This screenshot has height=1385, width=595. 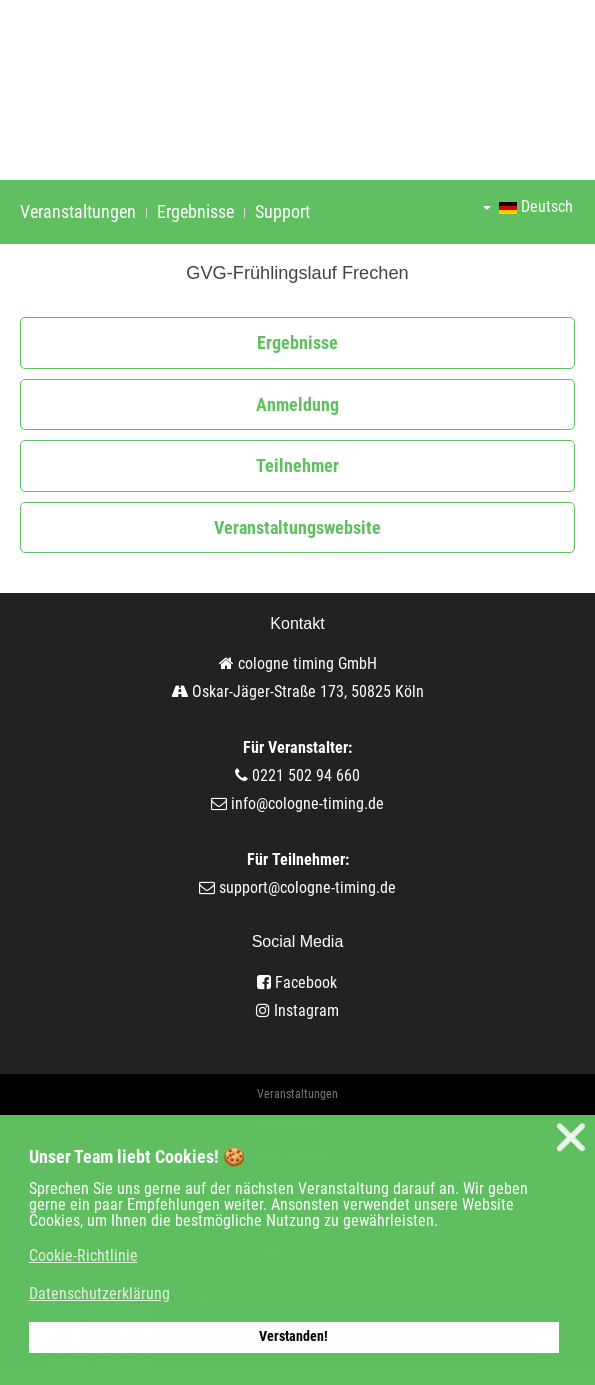 I want to click on Verstanden! [button], so click(x=293, y=1336).